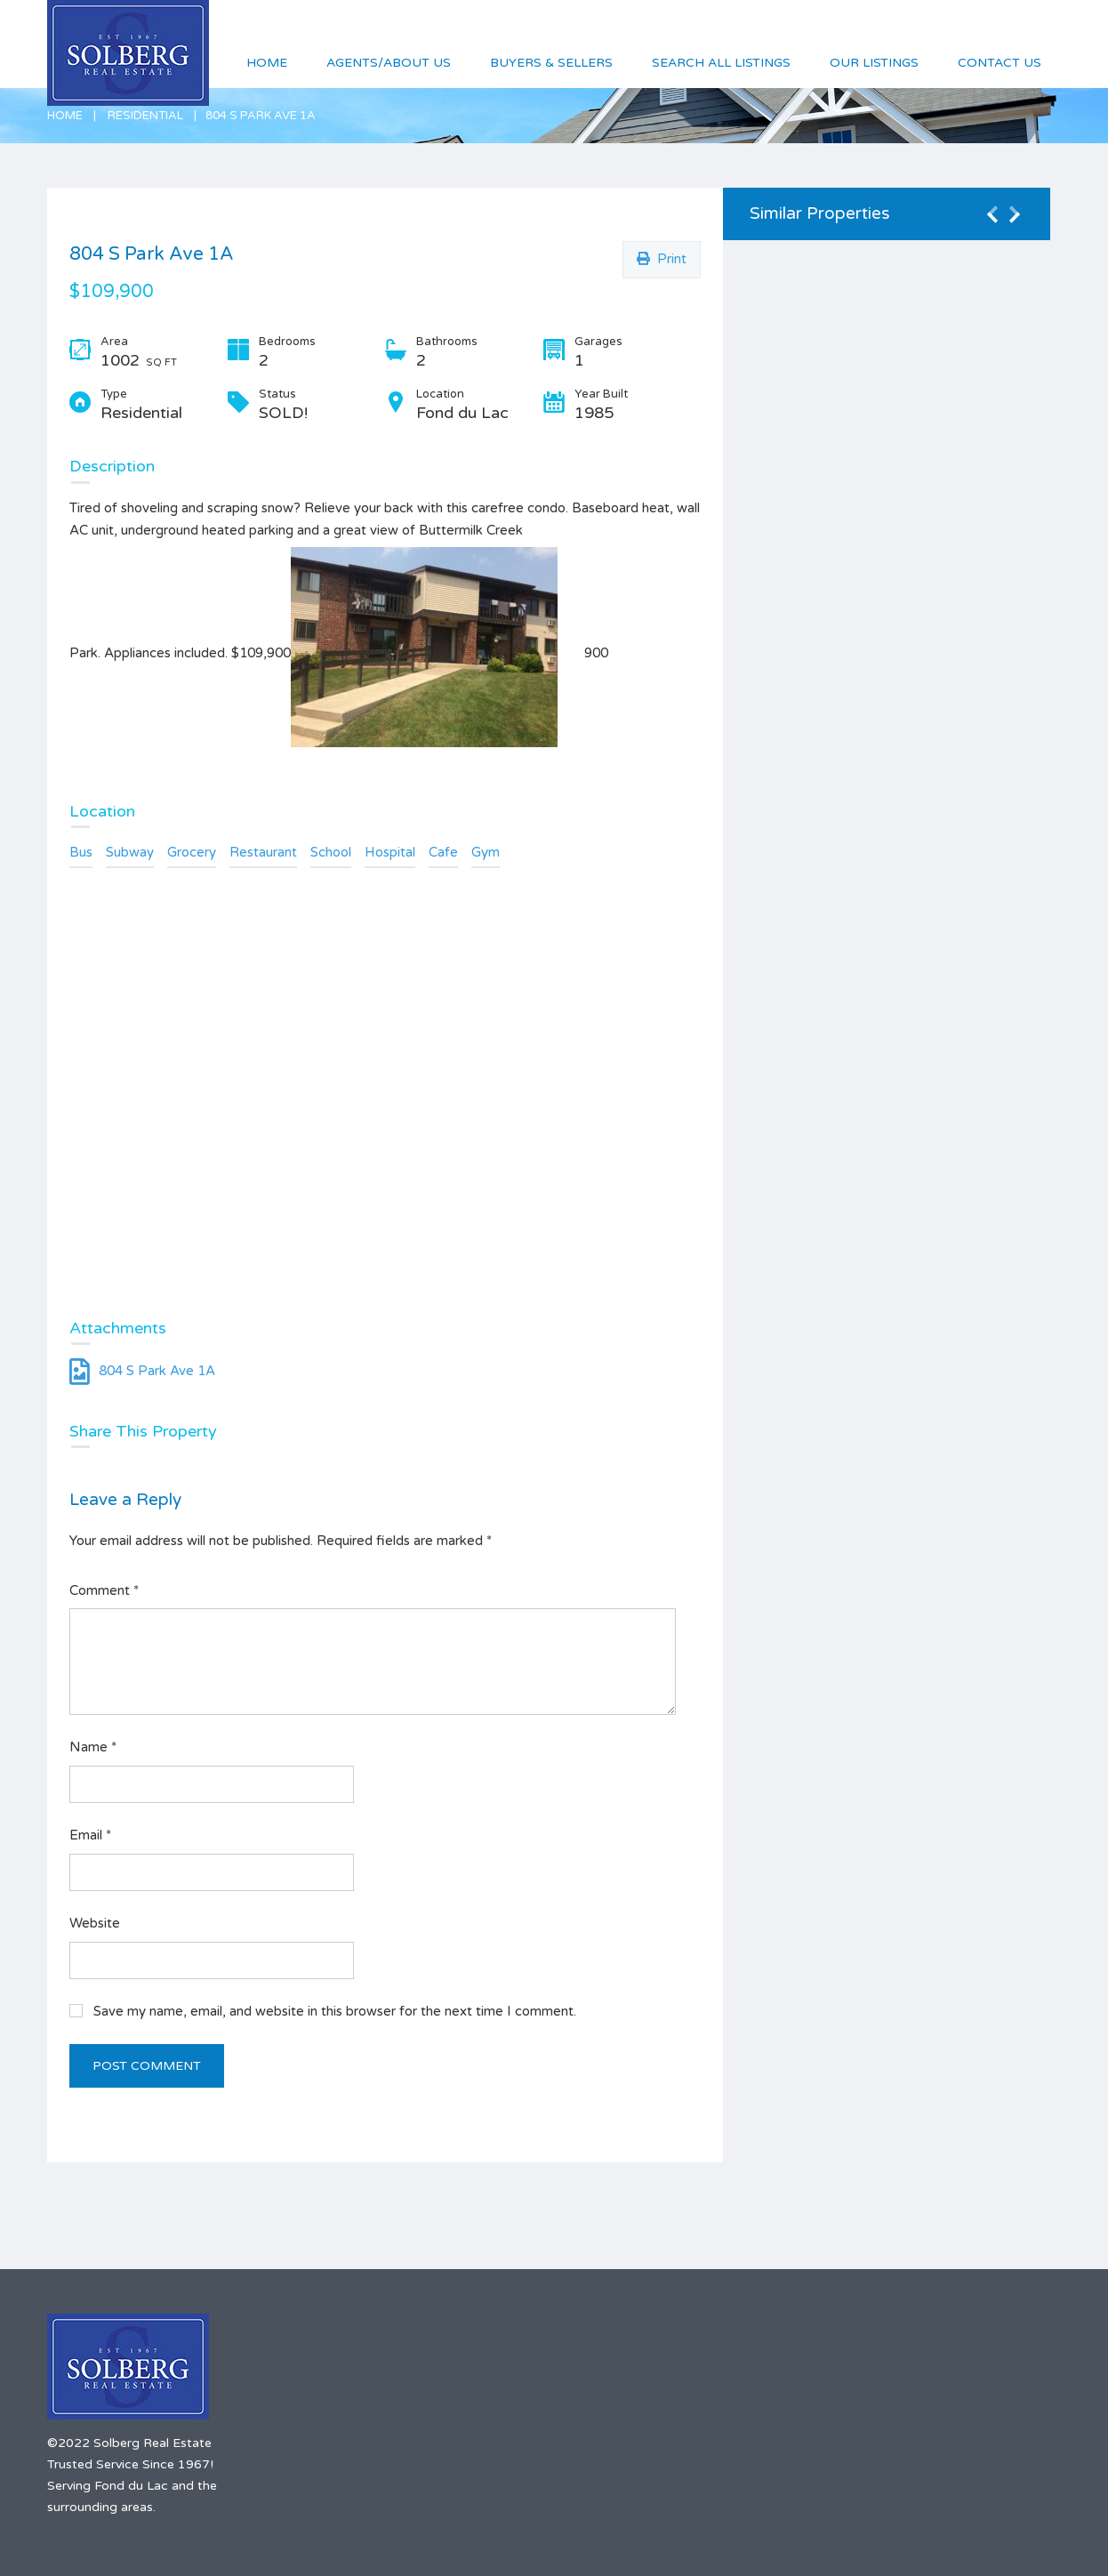  Describe the element at coordinates (80, 852) in the screenshot. I see `Bus` at that location.